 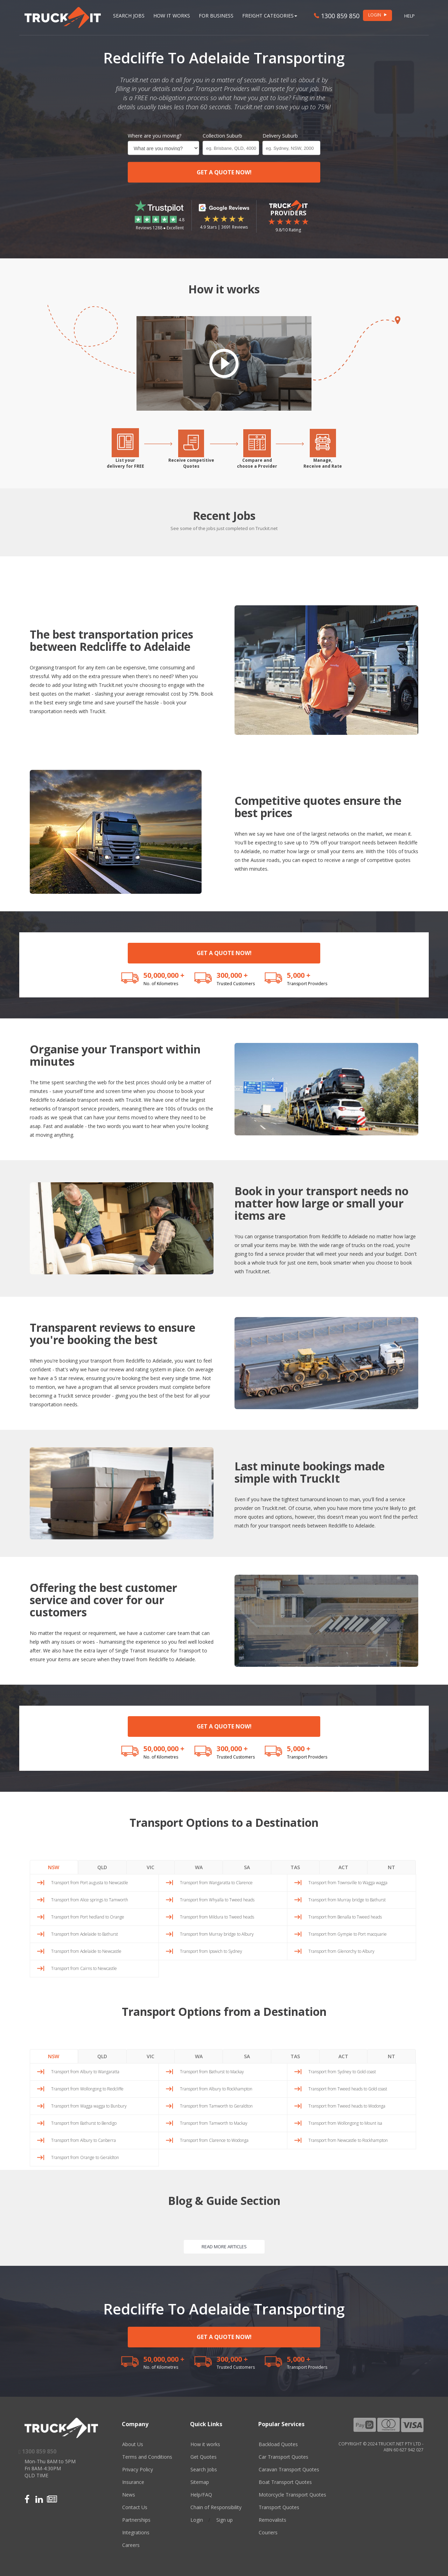 What do you see at coordinates (211, 1951) in the screenshot?
I see `Transport from Ipswich to Sydney` at bounding box center [211, 1951].